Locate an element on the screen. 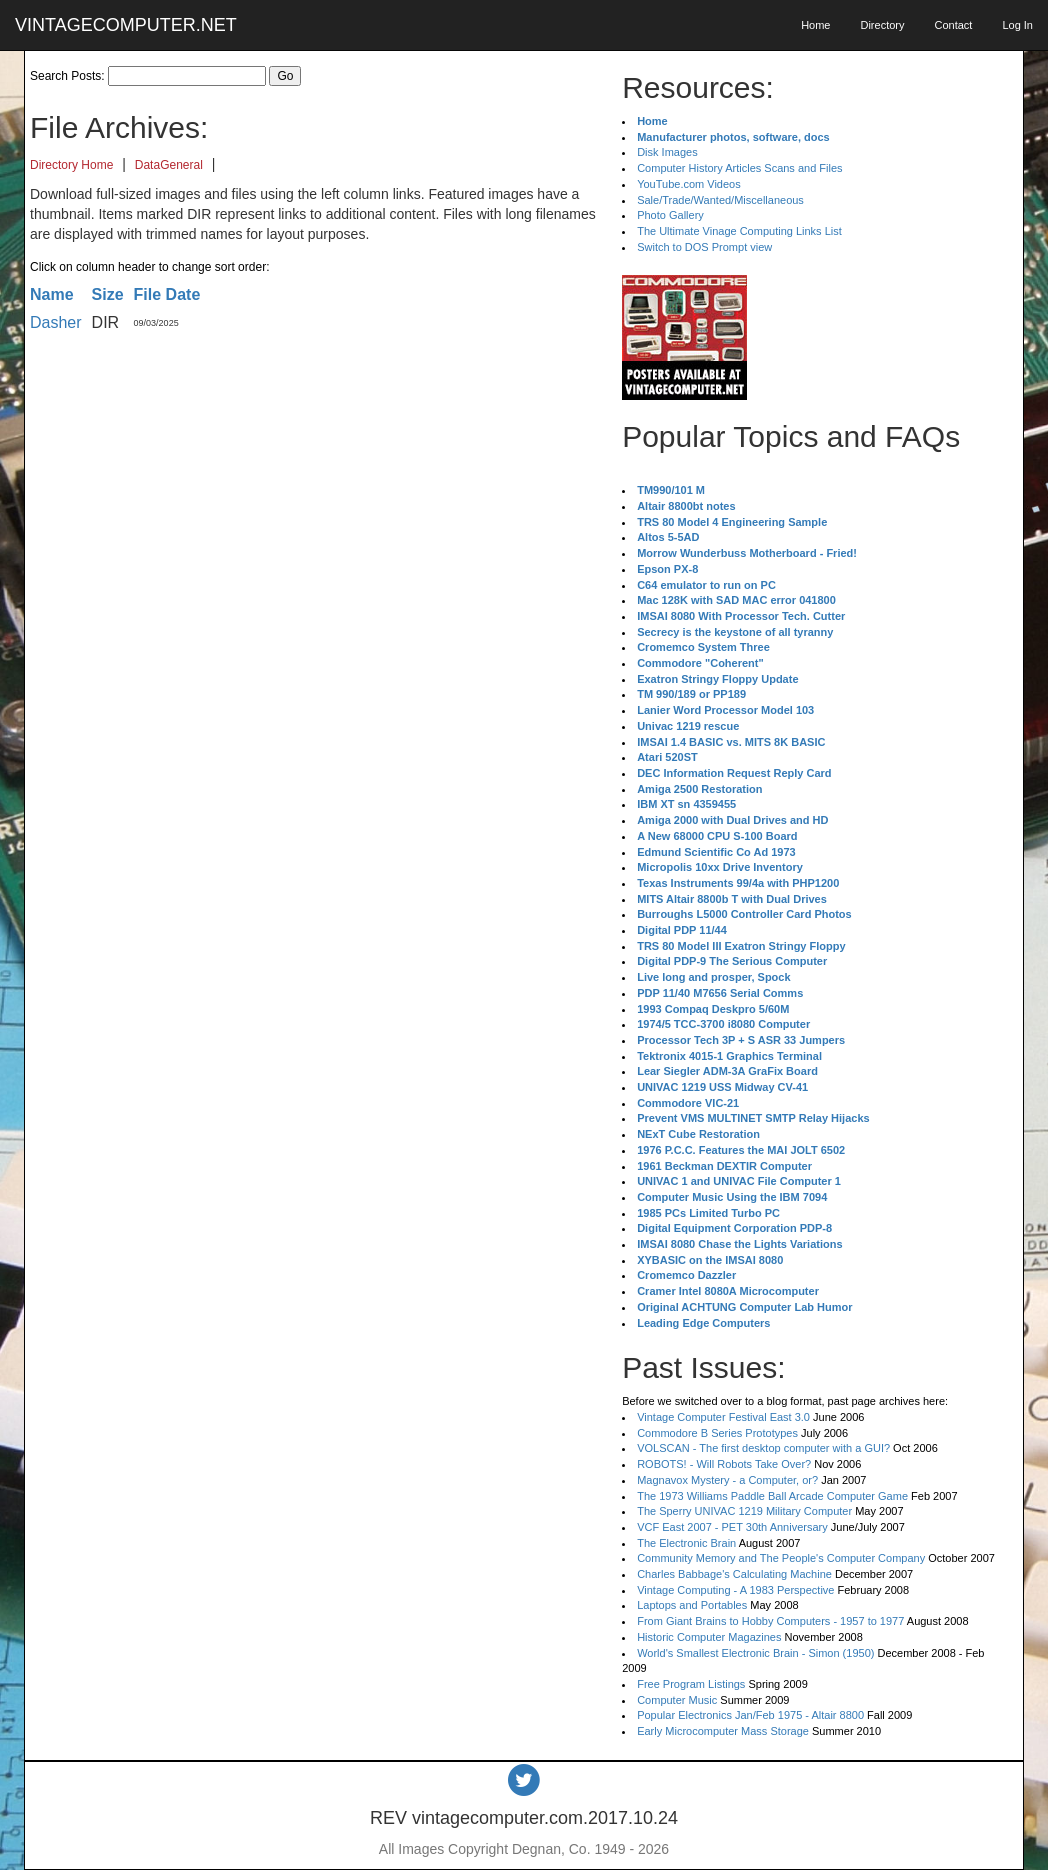  Magnavox Mystery - a Computer, or? is located at coordinates (727, 1480).